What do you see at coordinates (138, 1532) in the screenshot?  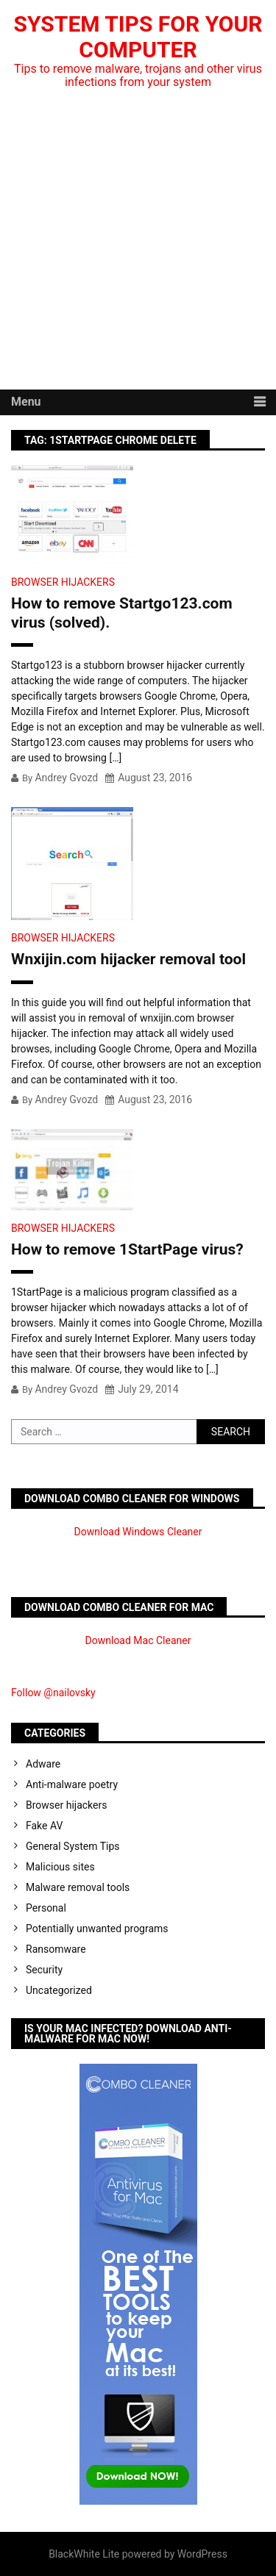 I see `Download Windows Cleaner` at bounding box center [138, 1532].